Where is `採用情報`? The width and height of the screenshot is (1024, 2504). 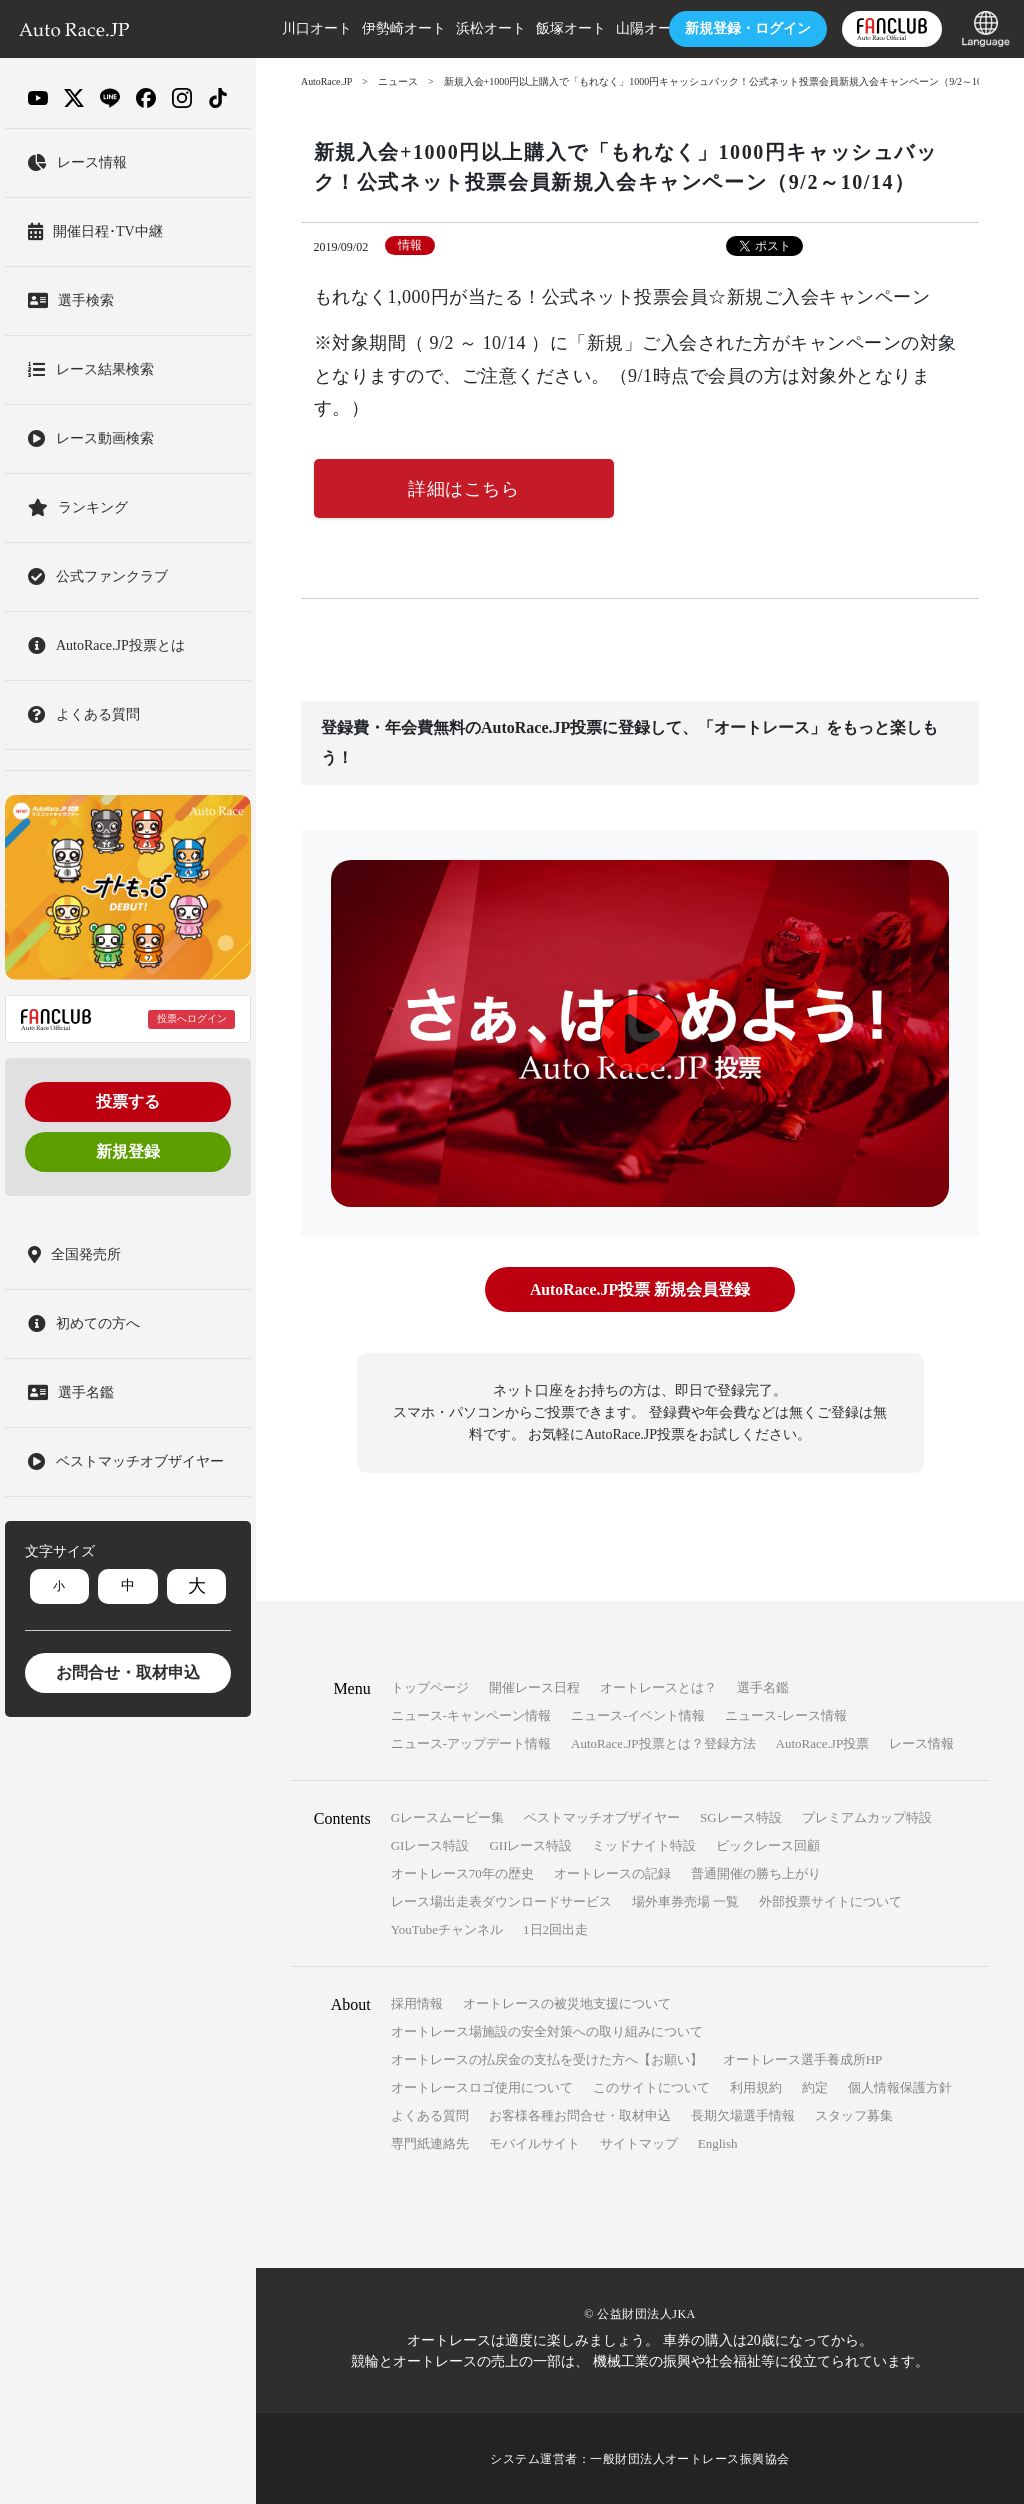
採用情報 is located at coordinates (417, 2002).